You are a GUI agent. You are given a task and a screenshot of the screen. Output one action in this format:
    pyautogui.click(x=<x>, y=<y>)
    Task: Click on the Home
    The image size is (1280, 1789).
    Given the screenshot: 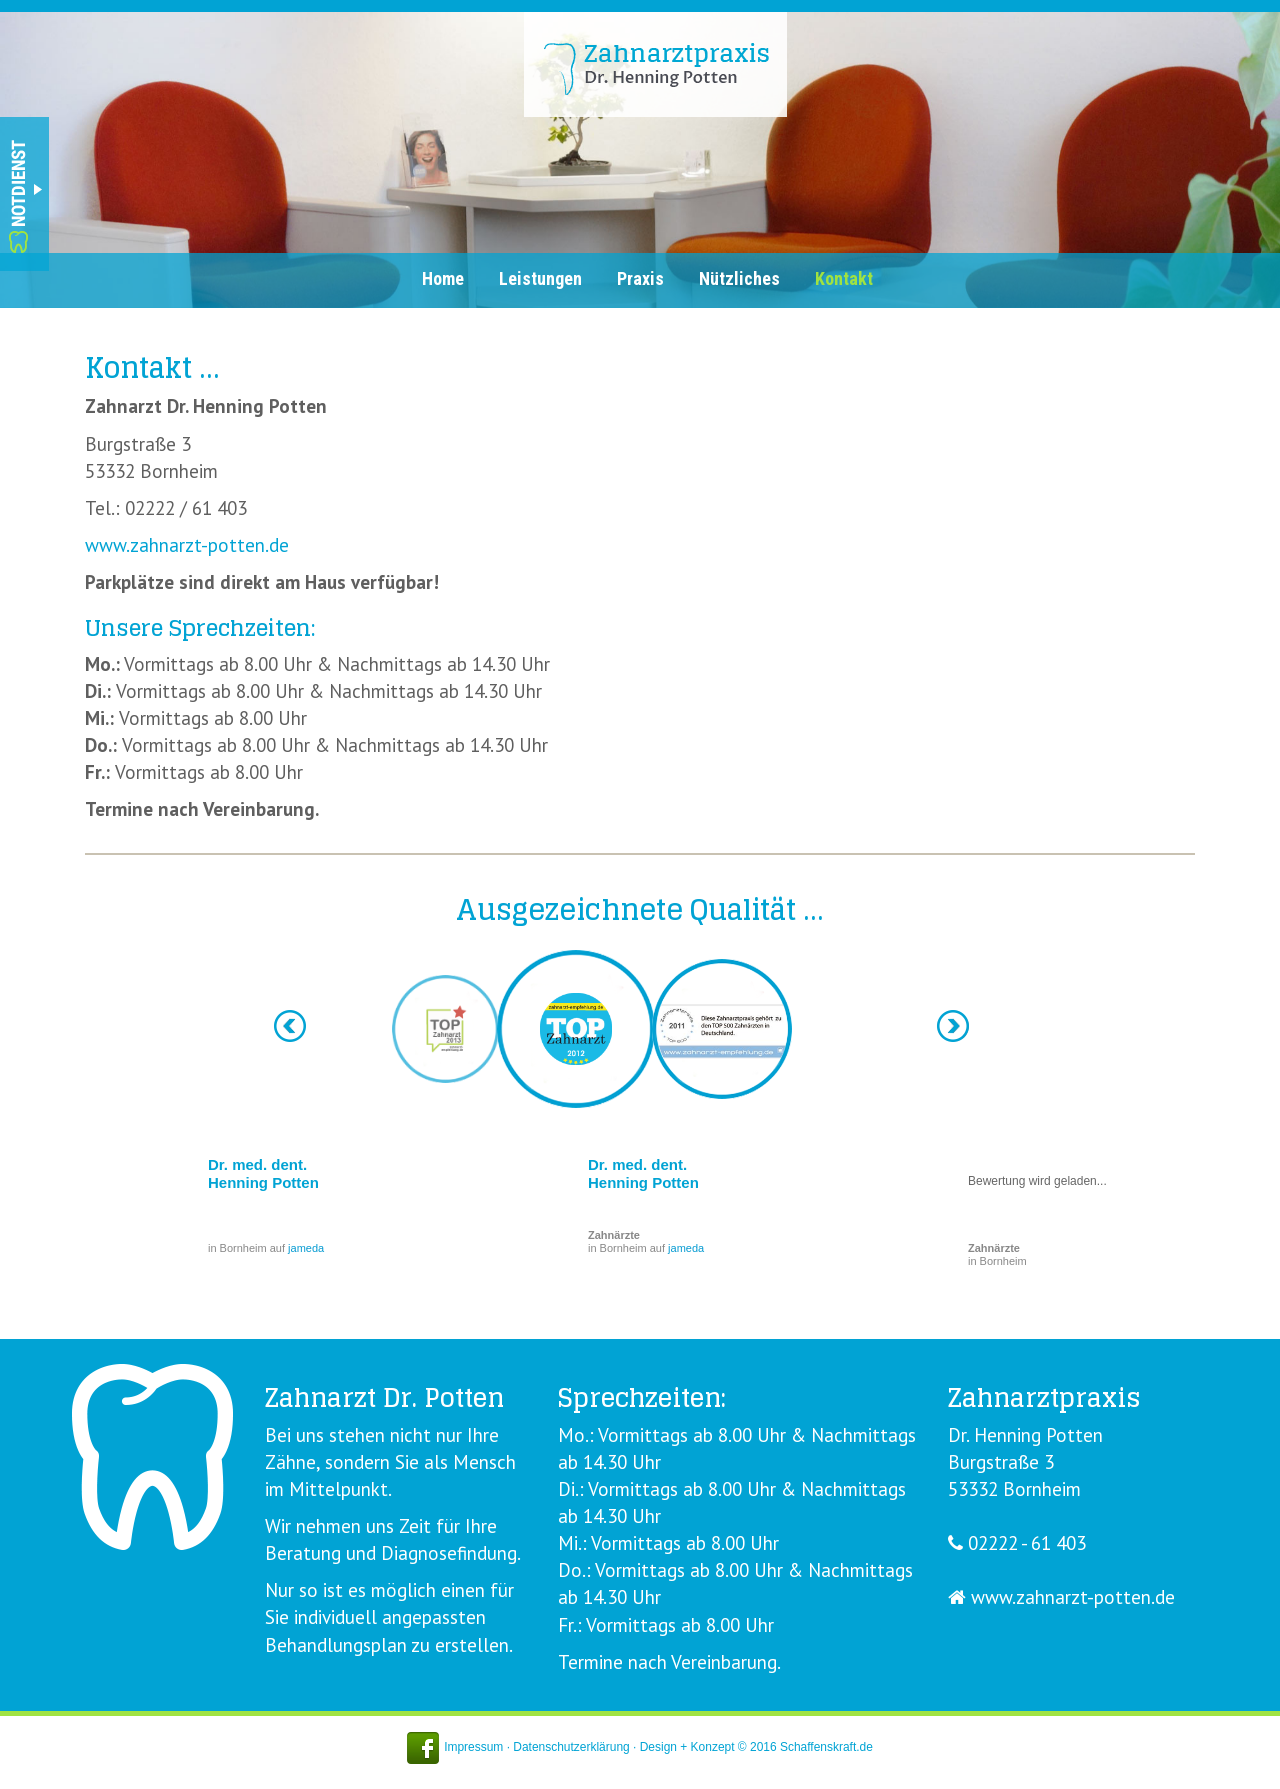 What is the action you would take?
    pyautogui.click(x=443, y=278)
    